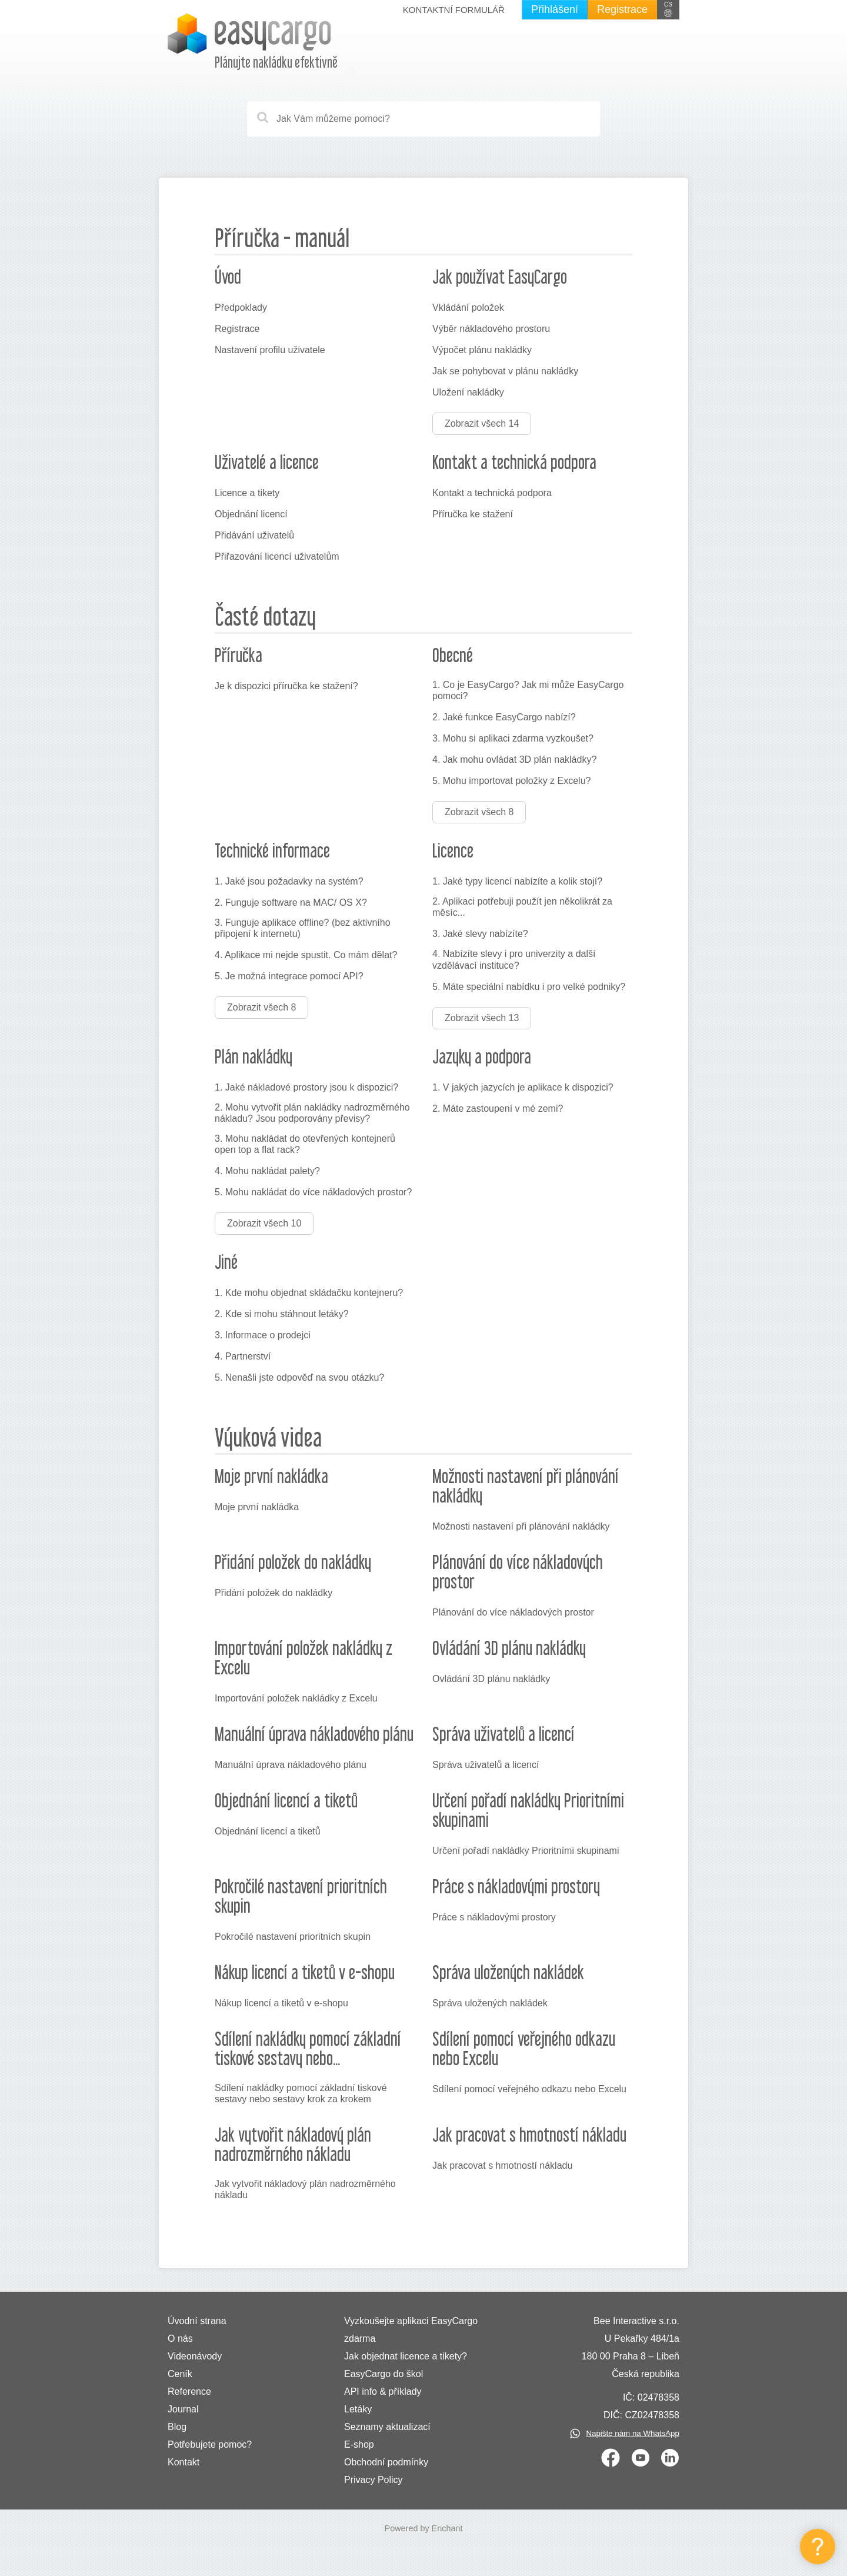 This screenshot has height=2576, width=847. Describe the element at coordinates (511, 781) in the screenshot. I see `5. Mohu importovat položky z Excelu?` at that location.